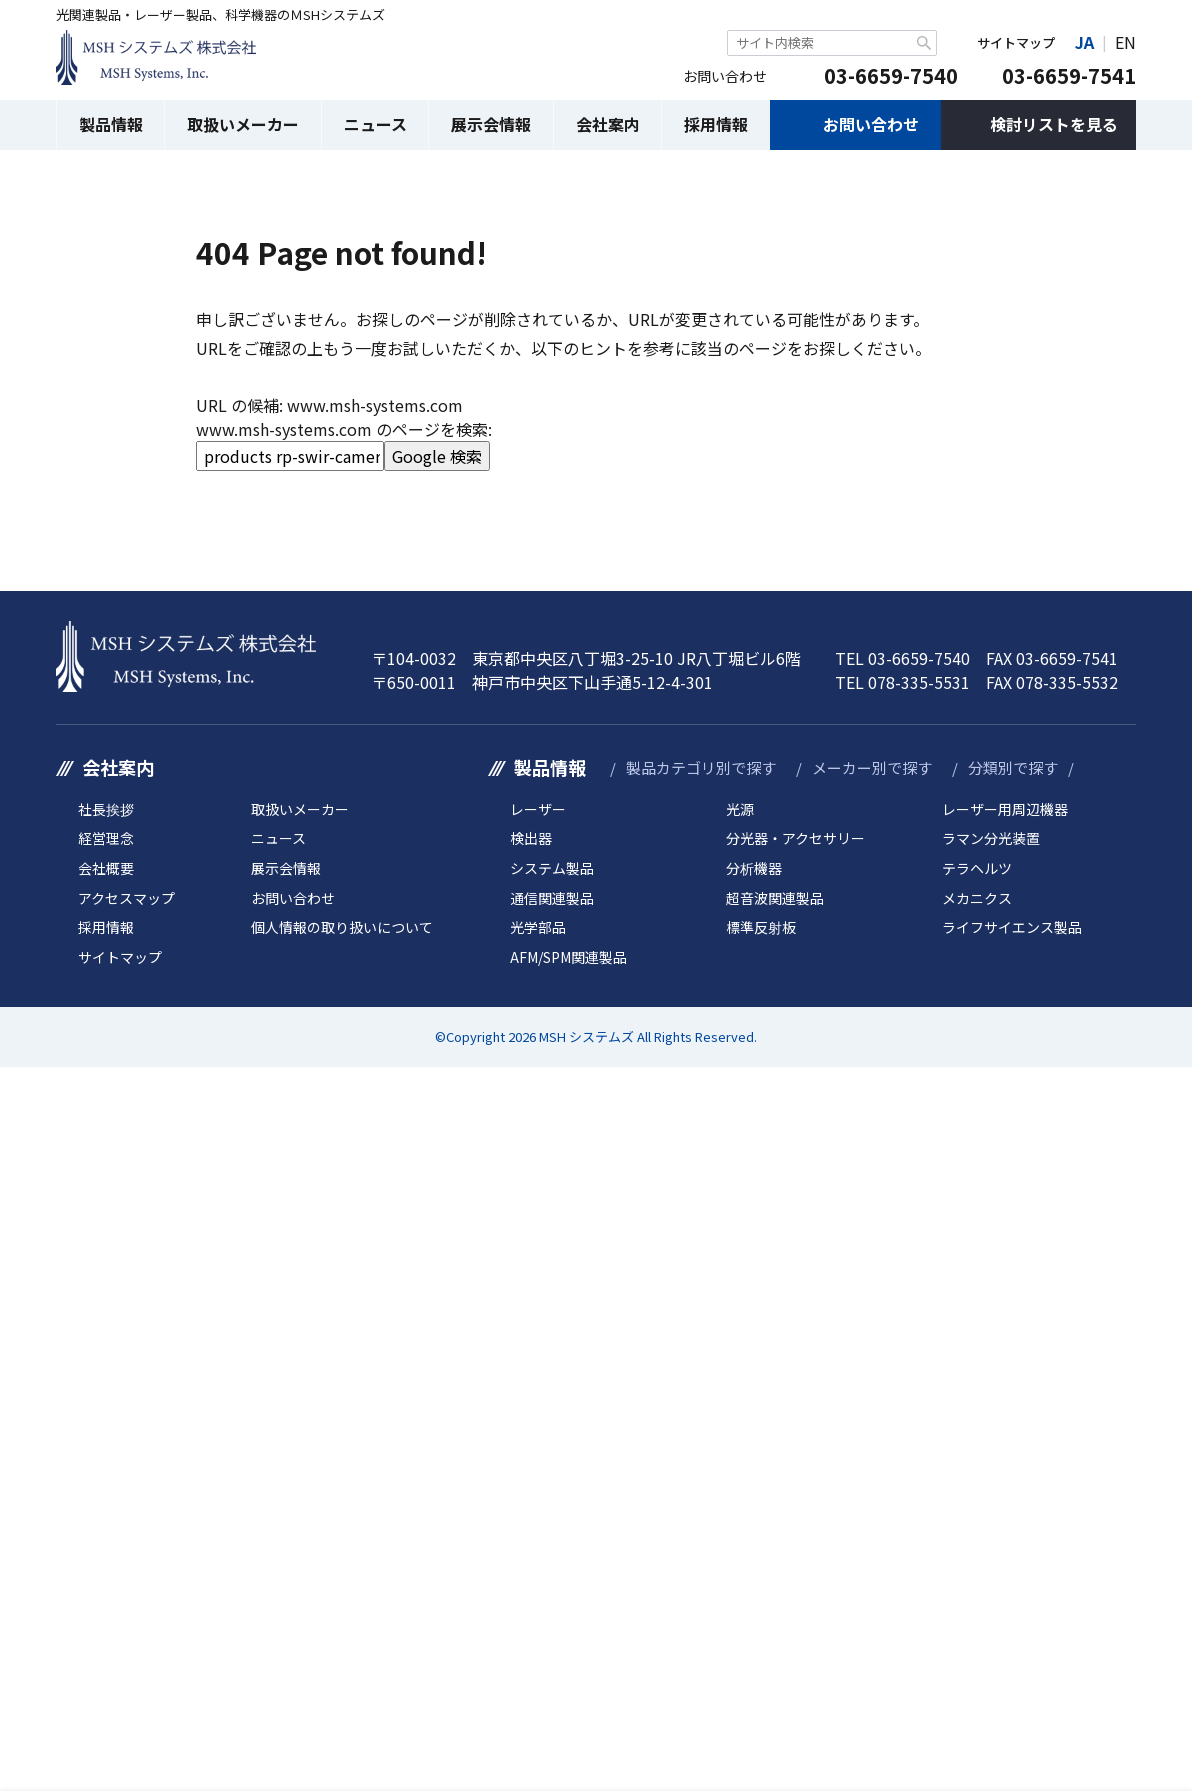 This screenshot has height=1791, width=1192. I want to click on メーカー別で探す, so click(872, 767).